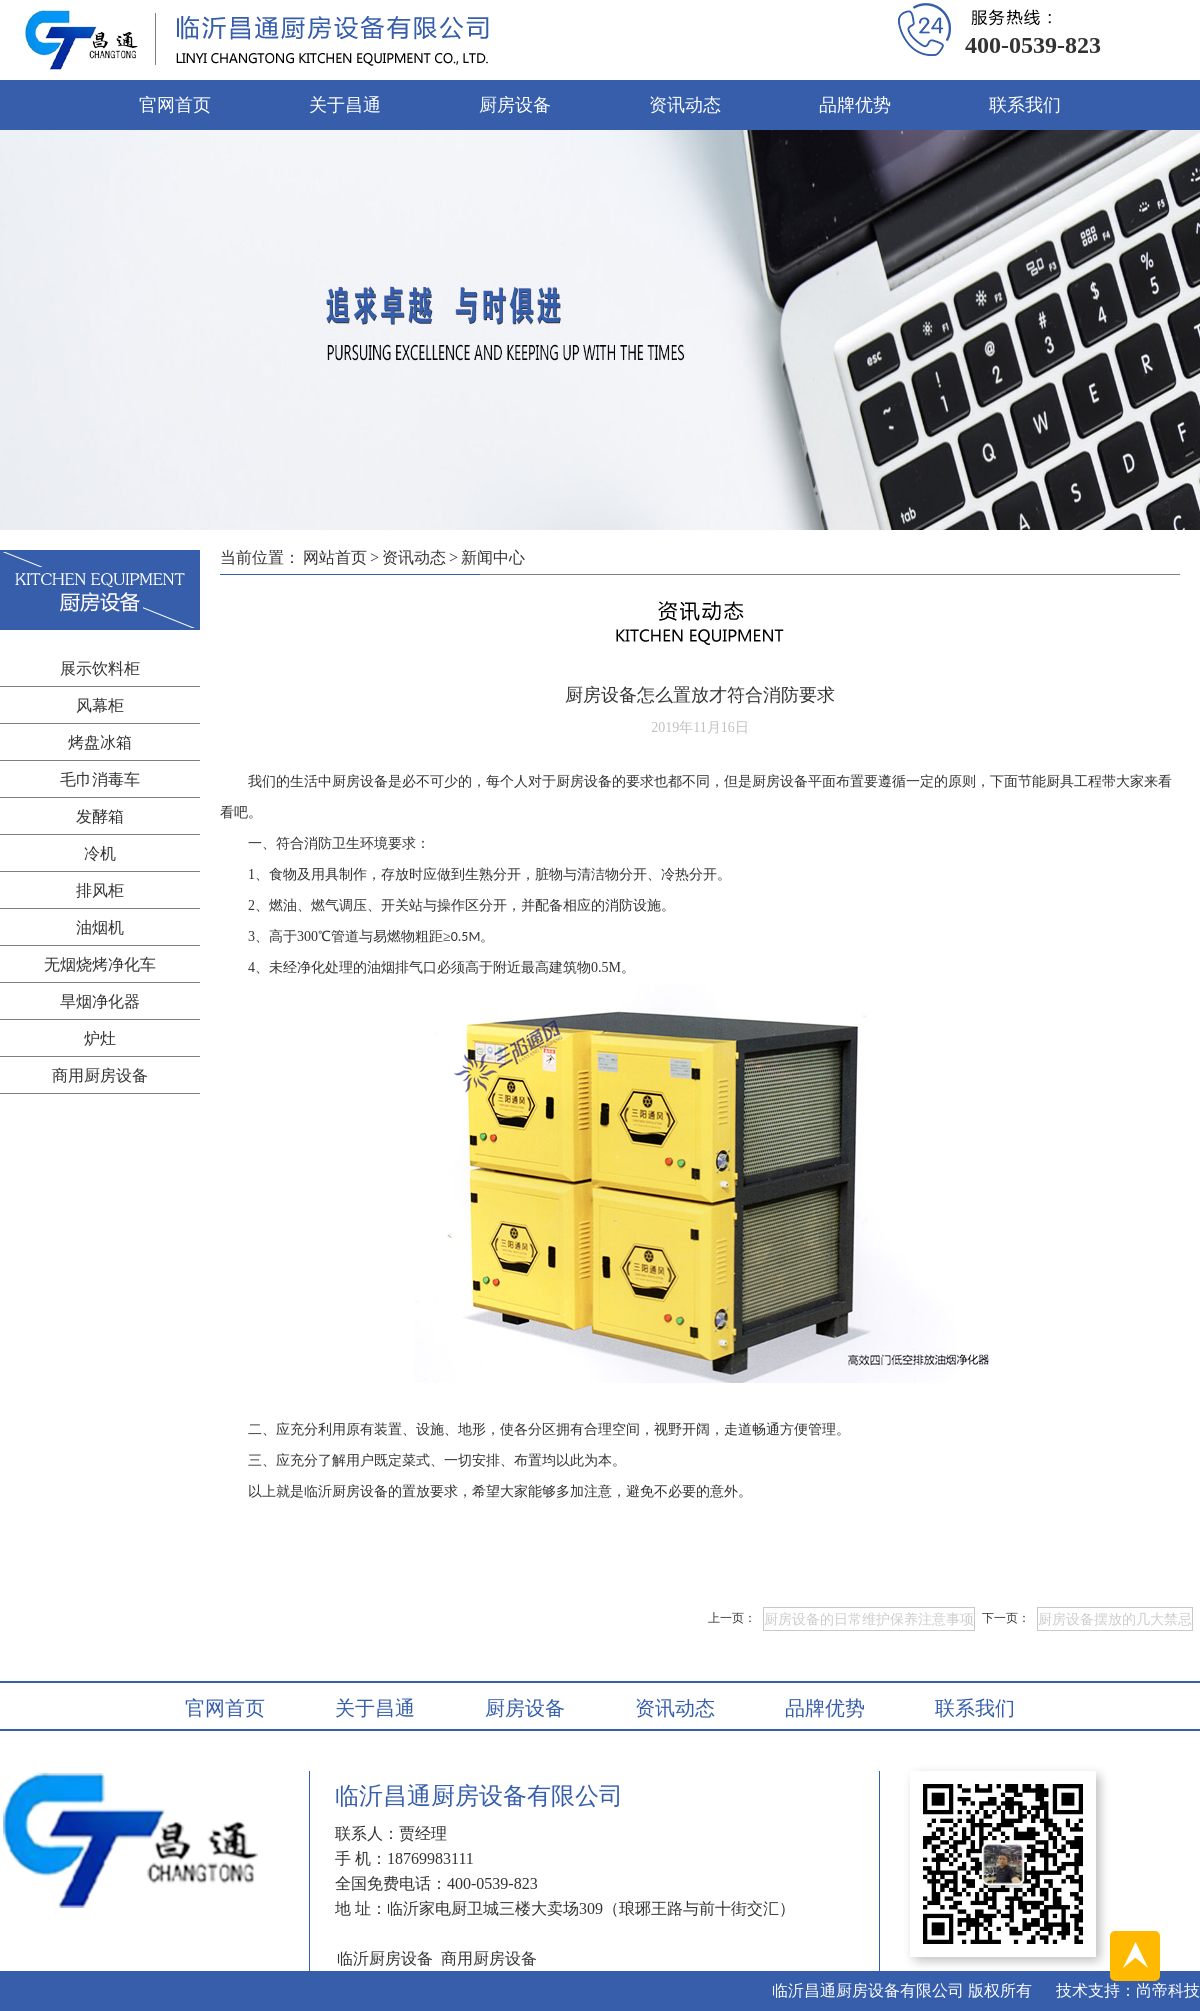 This screenshot has height=2011, width=1200. Describe the element at coordinates (855, 105) in the screenshot. I see `品牌优势` at that location.